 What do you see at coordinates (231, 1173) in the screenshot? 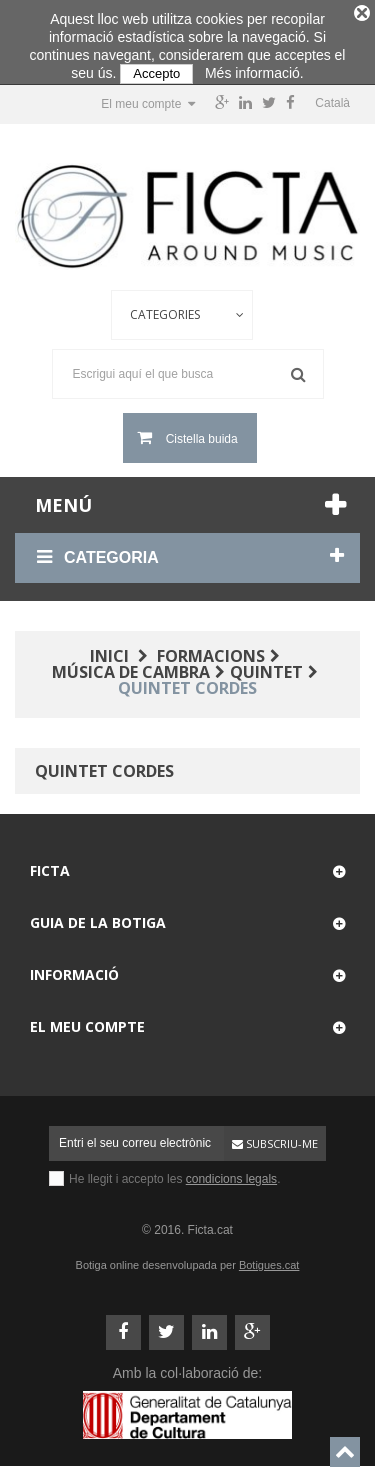
I see `condicions legals` at bounding box center [231, 1173].